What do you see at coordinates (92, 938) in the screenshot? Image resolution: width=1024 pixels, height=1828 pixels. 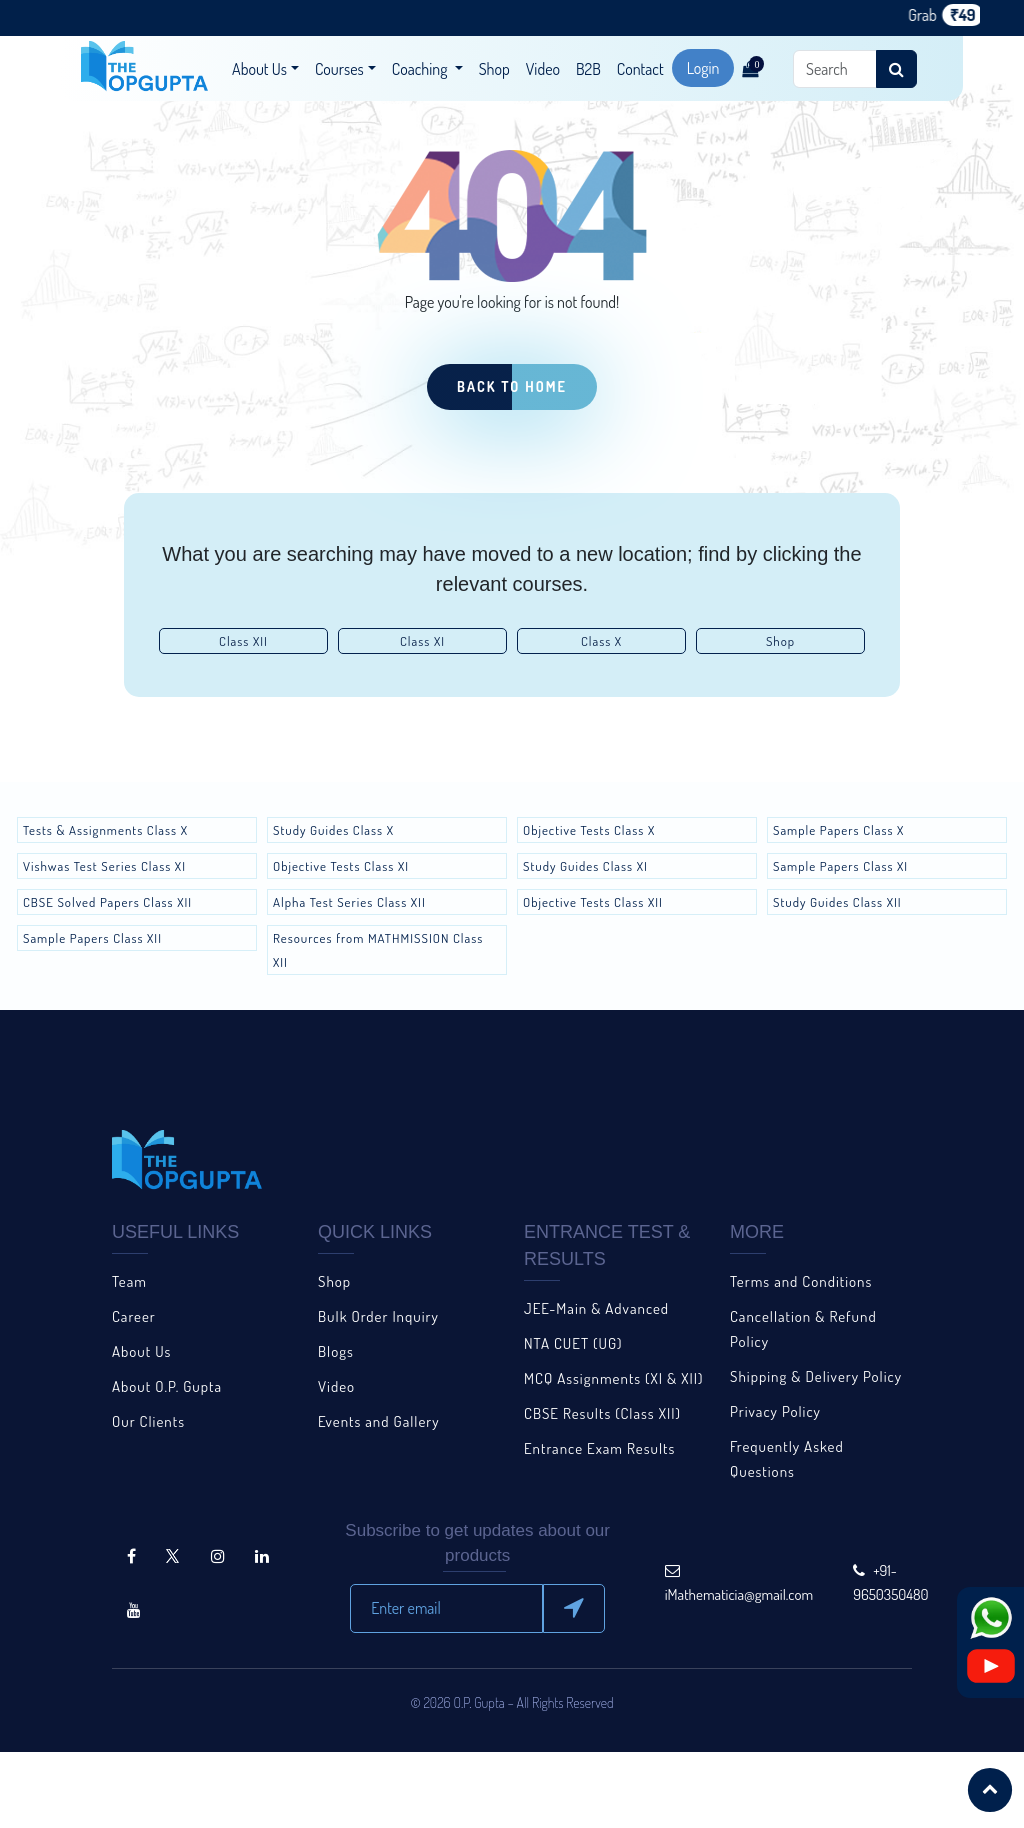 I see `Sample Papers Class XII` at bounding box center [92, 938].